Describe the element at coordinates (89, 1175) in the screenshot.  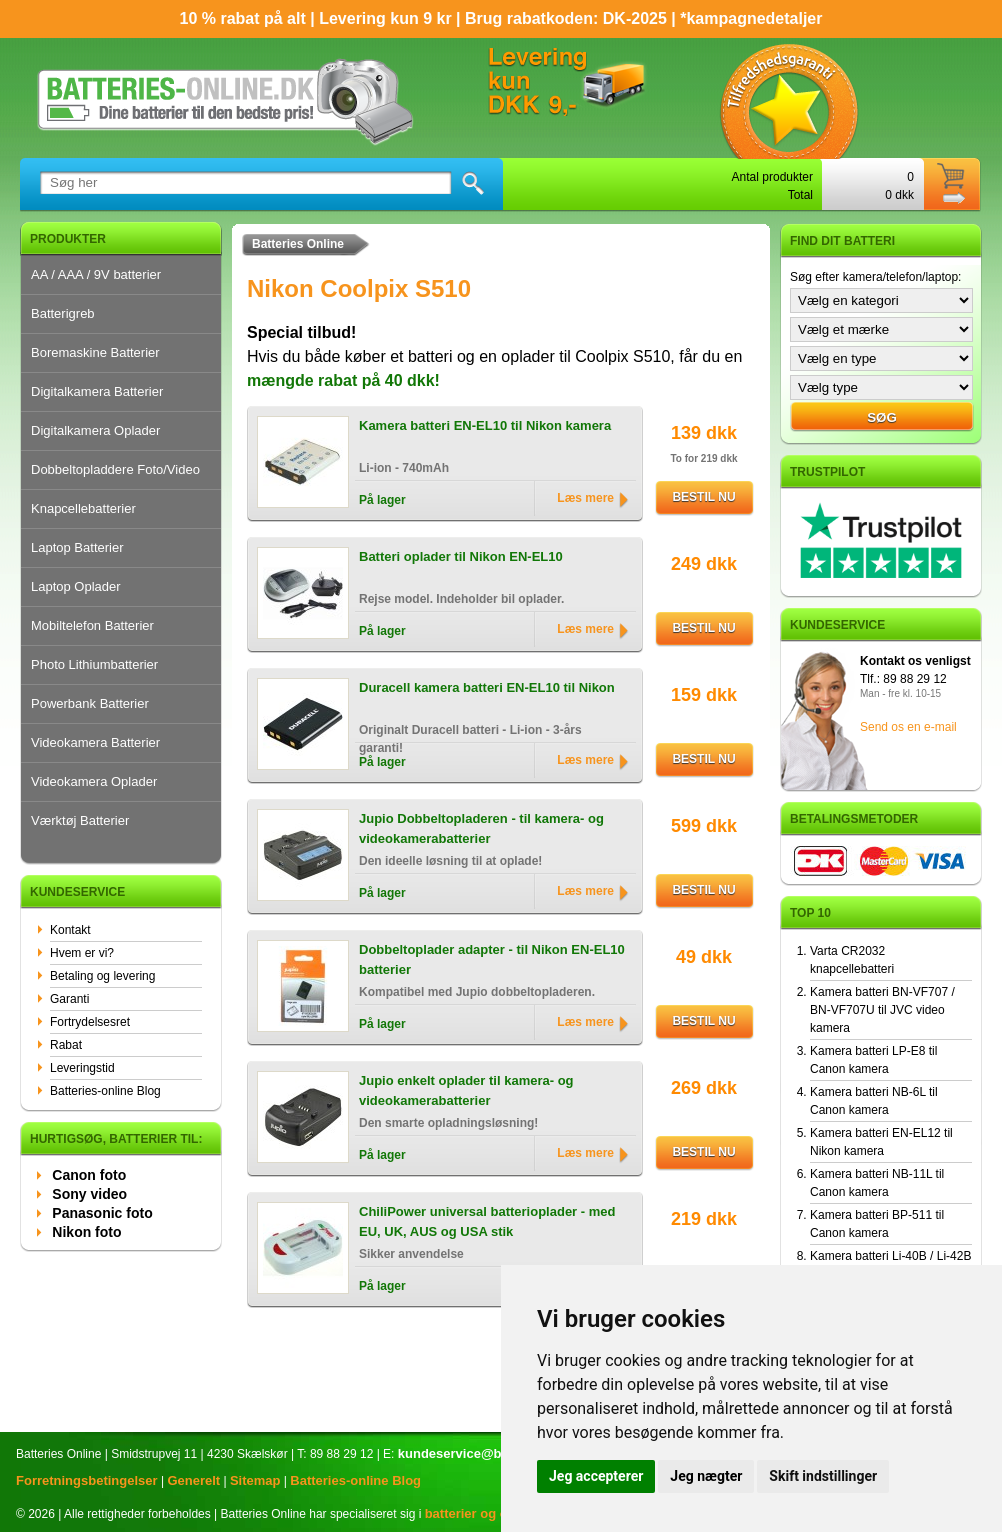
I see `Canon foto` at that location.